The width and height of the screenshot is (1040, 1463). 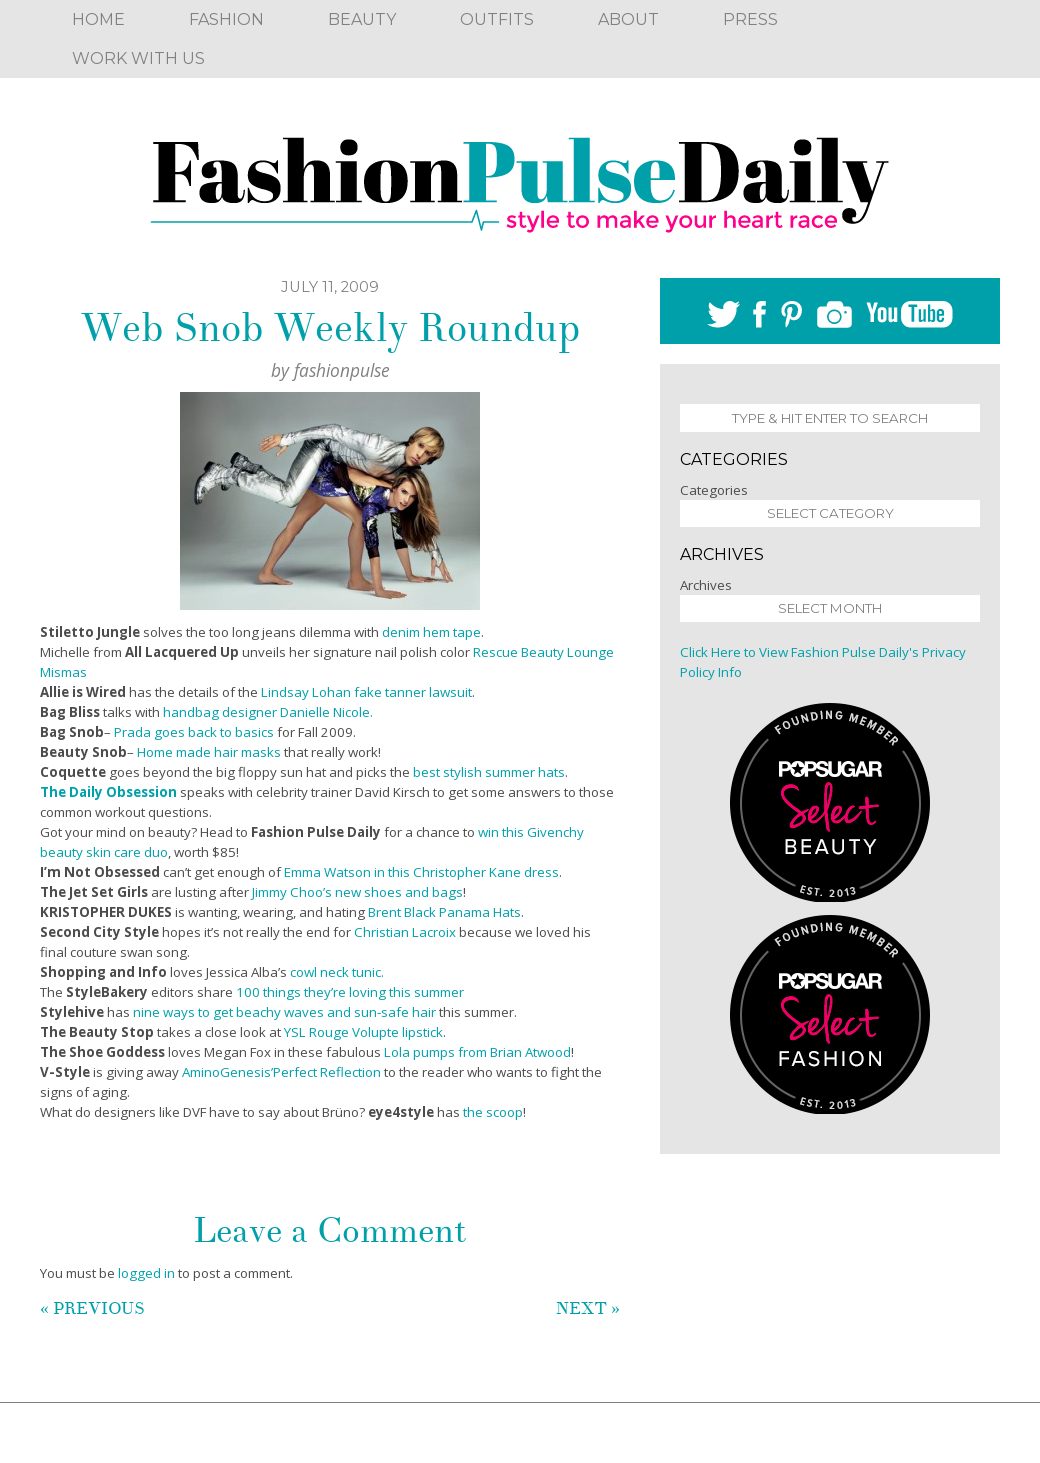 What do you see at coordinates (284, 1012) in the screenshot?
I see `nine ways to get beachy waves and sun-safe hair` at bounding box center [284, 1012].